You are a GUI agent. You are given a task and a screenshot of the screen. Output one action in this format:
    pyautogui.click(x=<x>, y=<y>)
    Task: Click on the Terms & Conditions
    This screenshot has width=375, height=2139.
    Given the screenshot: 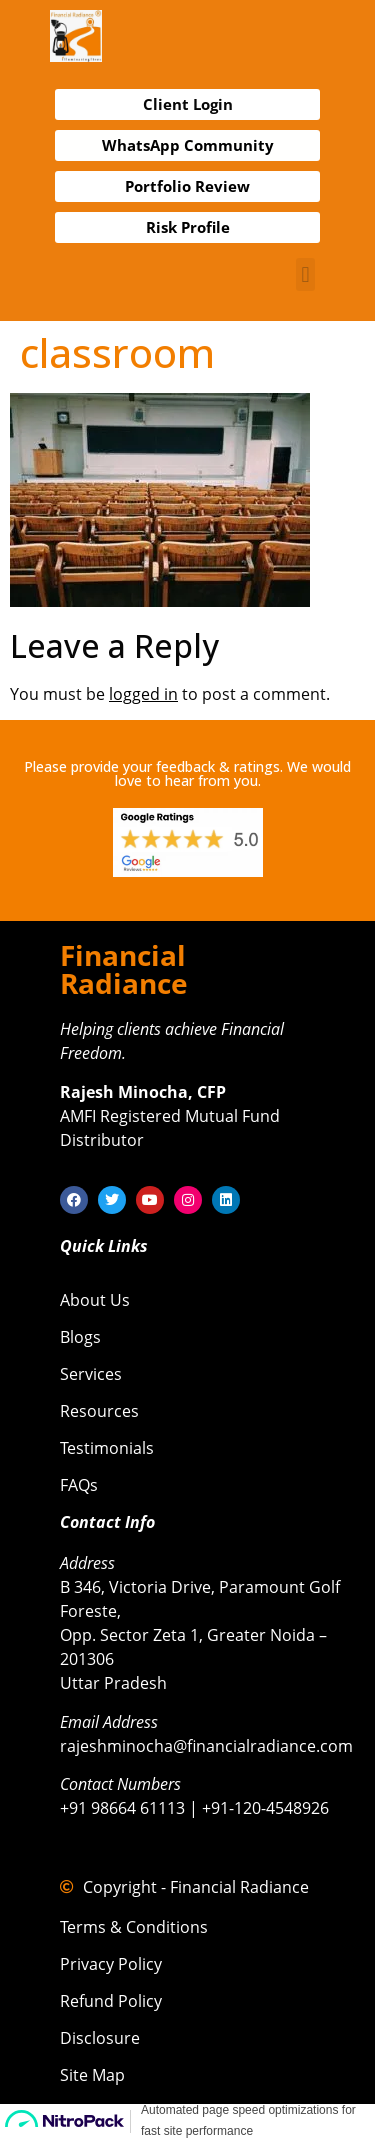 What is the action you would take?
    pyautogui.click(x=134, y=1927)
    